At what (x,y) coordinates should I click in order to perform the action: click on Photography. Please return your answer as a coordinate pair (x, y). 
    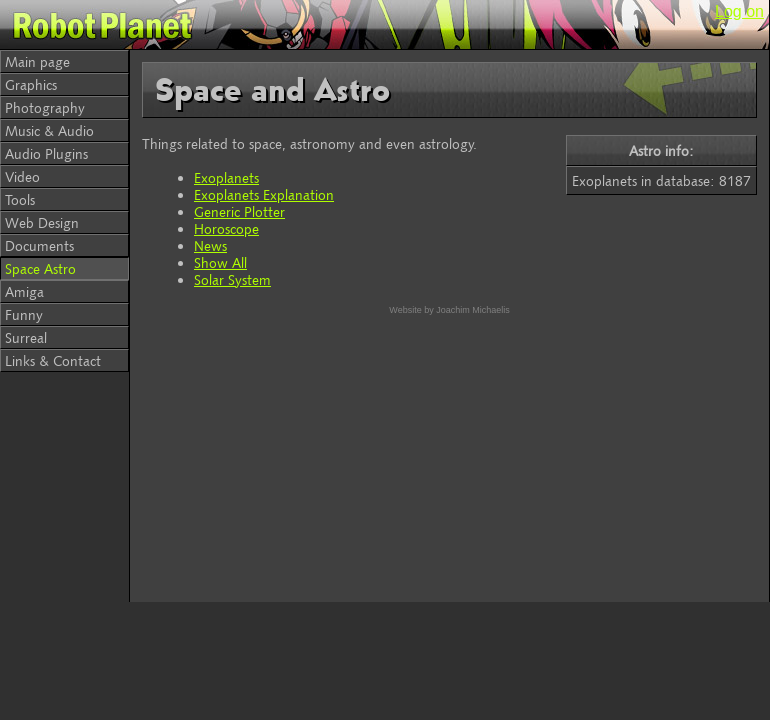
    Looking at the image, I should click on (45, 107).